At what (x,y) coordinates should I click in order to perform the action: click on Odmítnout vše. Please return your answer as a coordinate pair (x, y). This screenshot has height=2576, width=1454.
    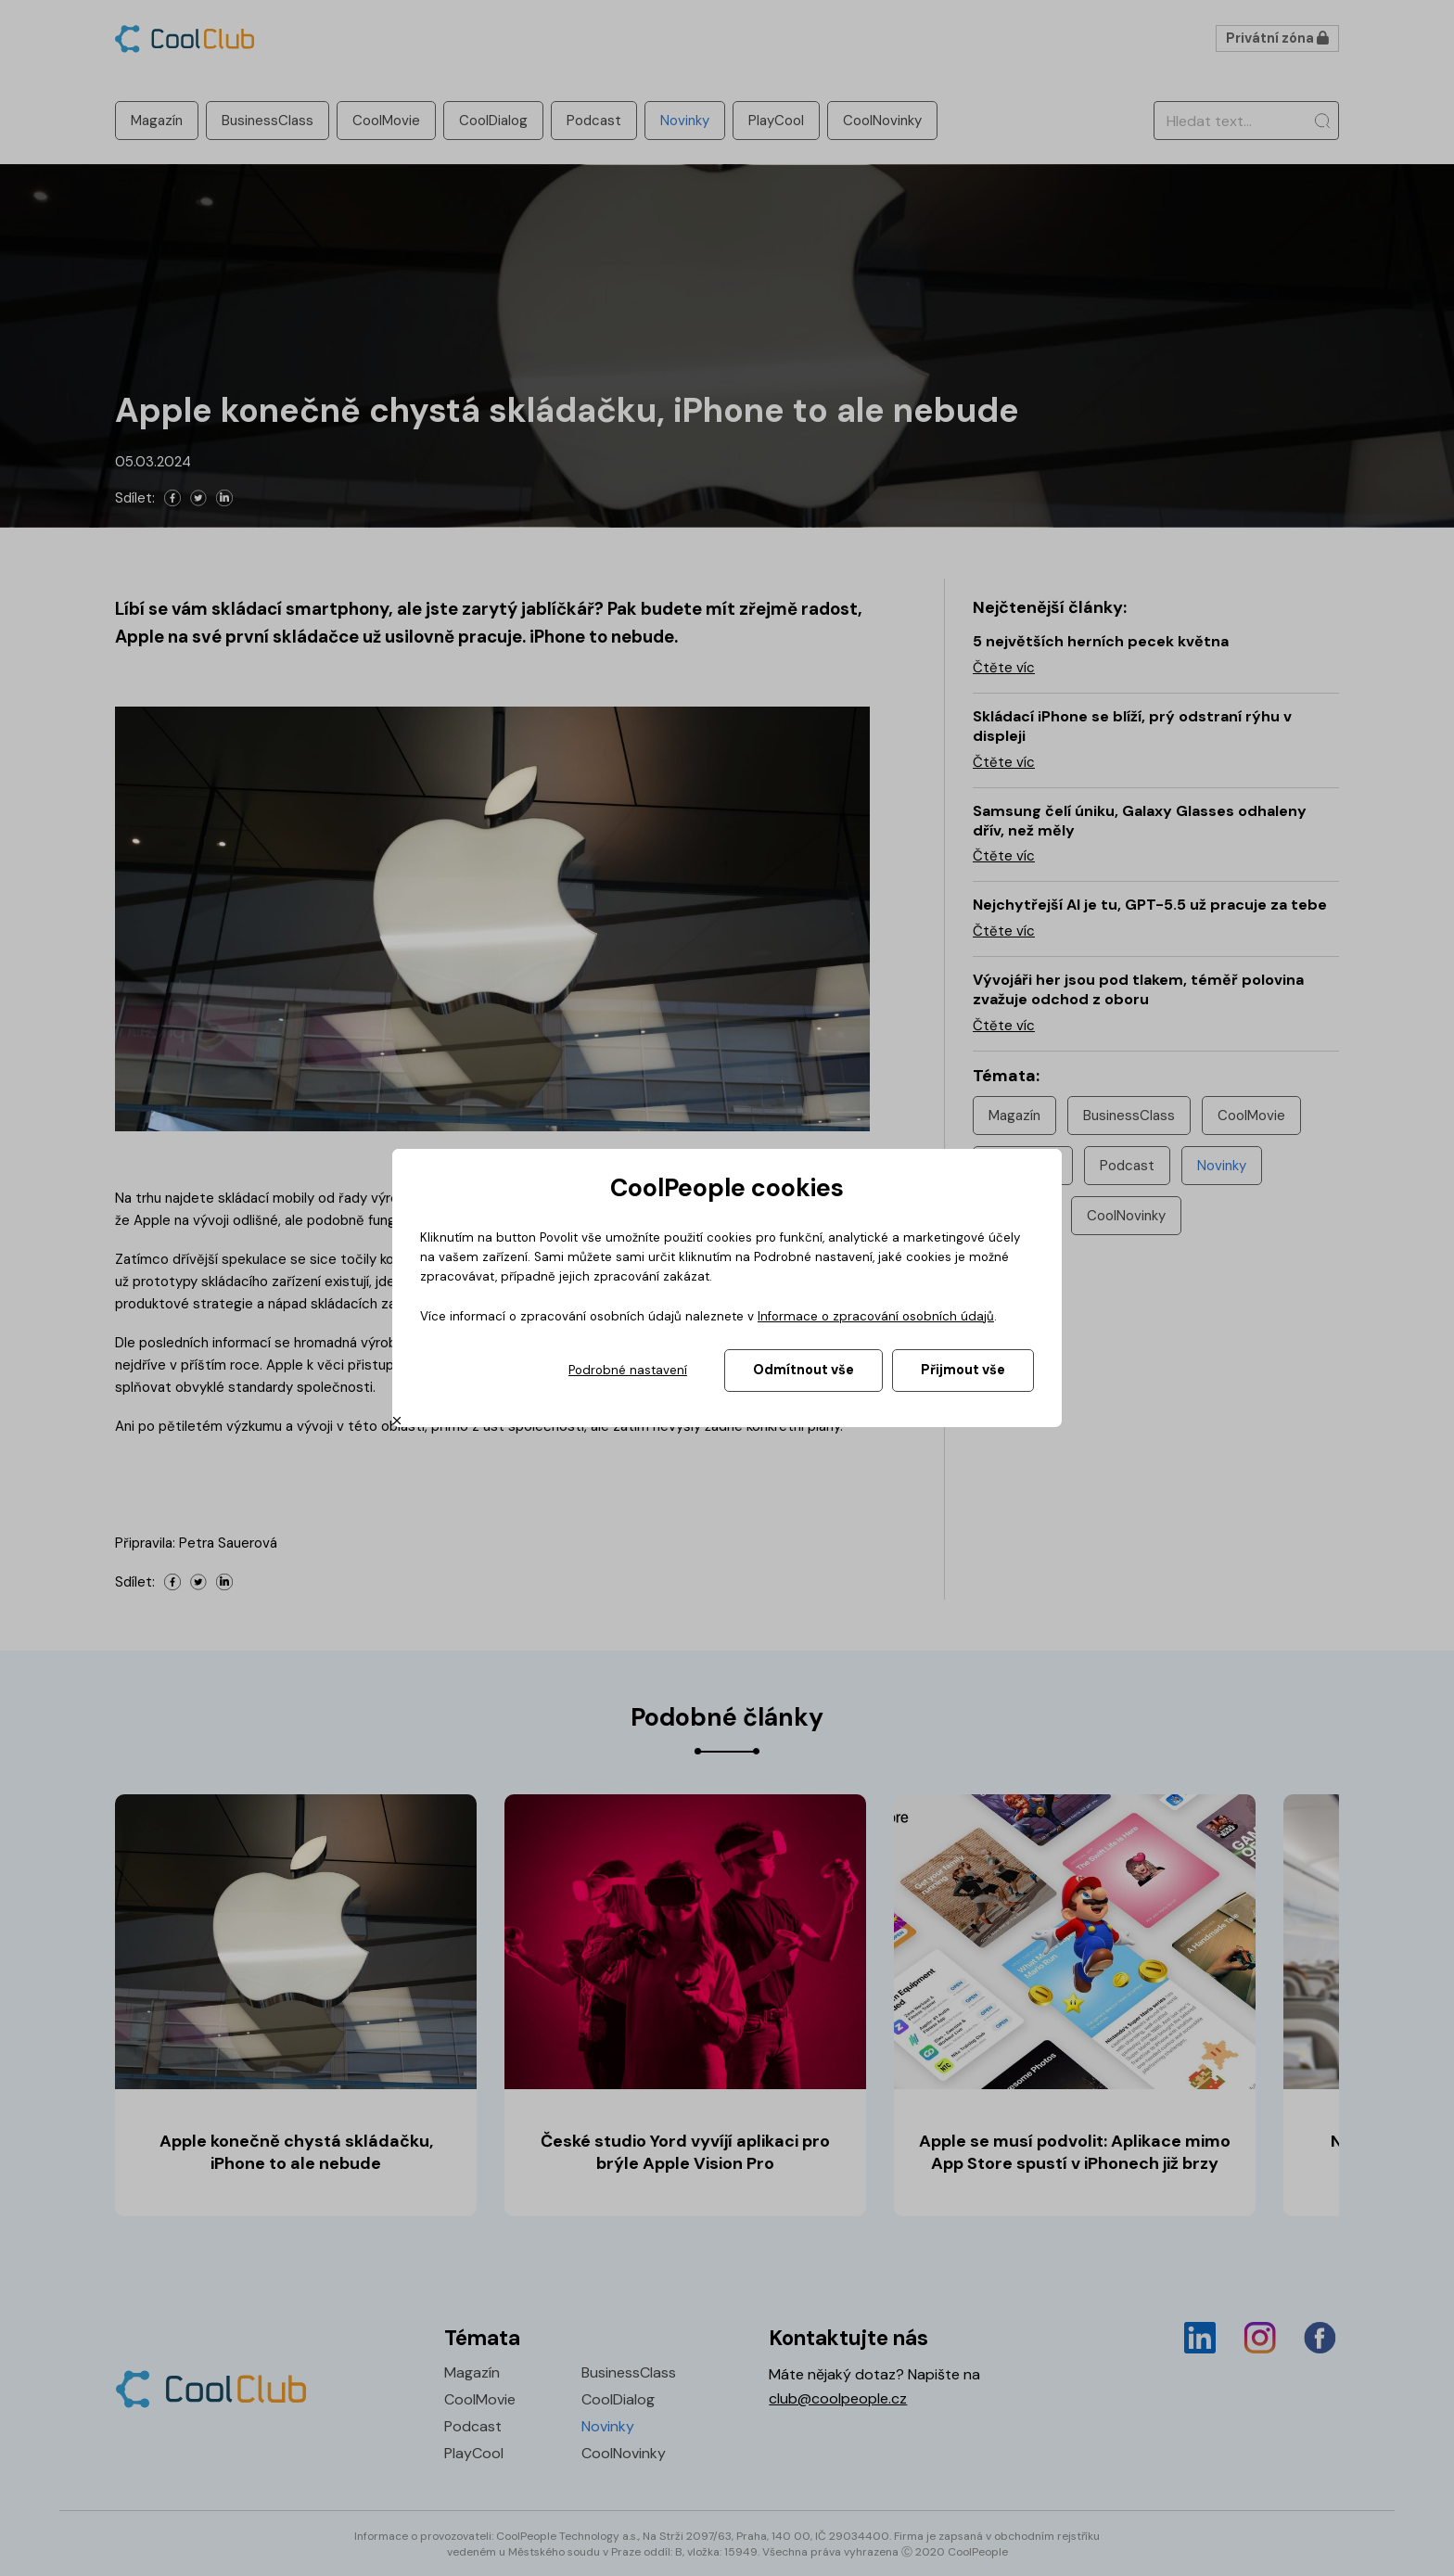
    Looking at the image, I should click on (803, 1369).